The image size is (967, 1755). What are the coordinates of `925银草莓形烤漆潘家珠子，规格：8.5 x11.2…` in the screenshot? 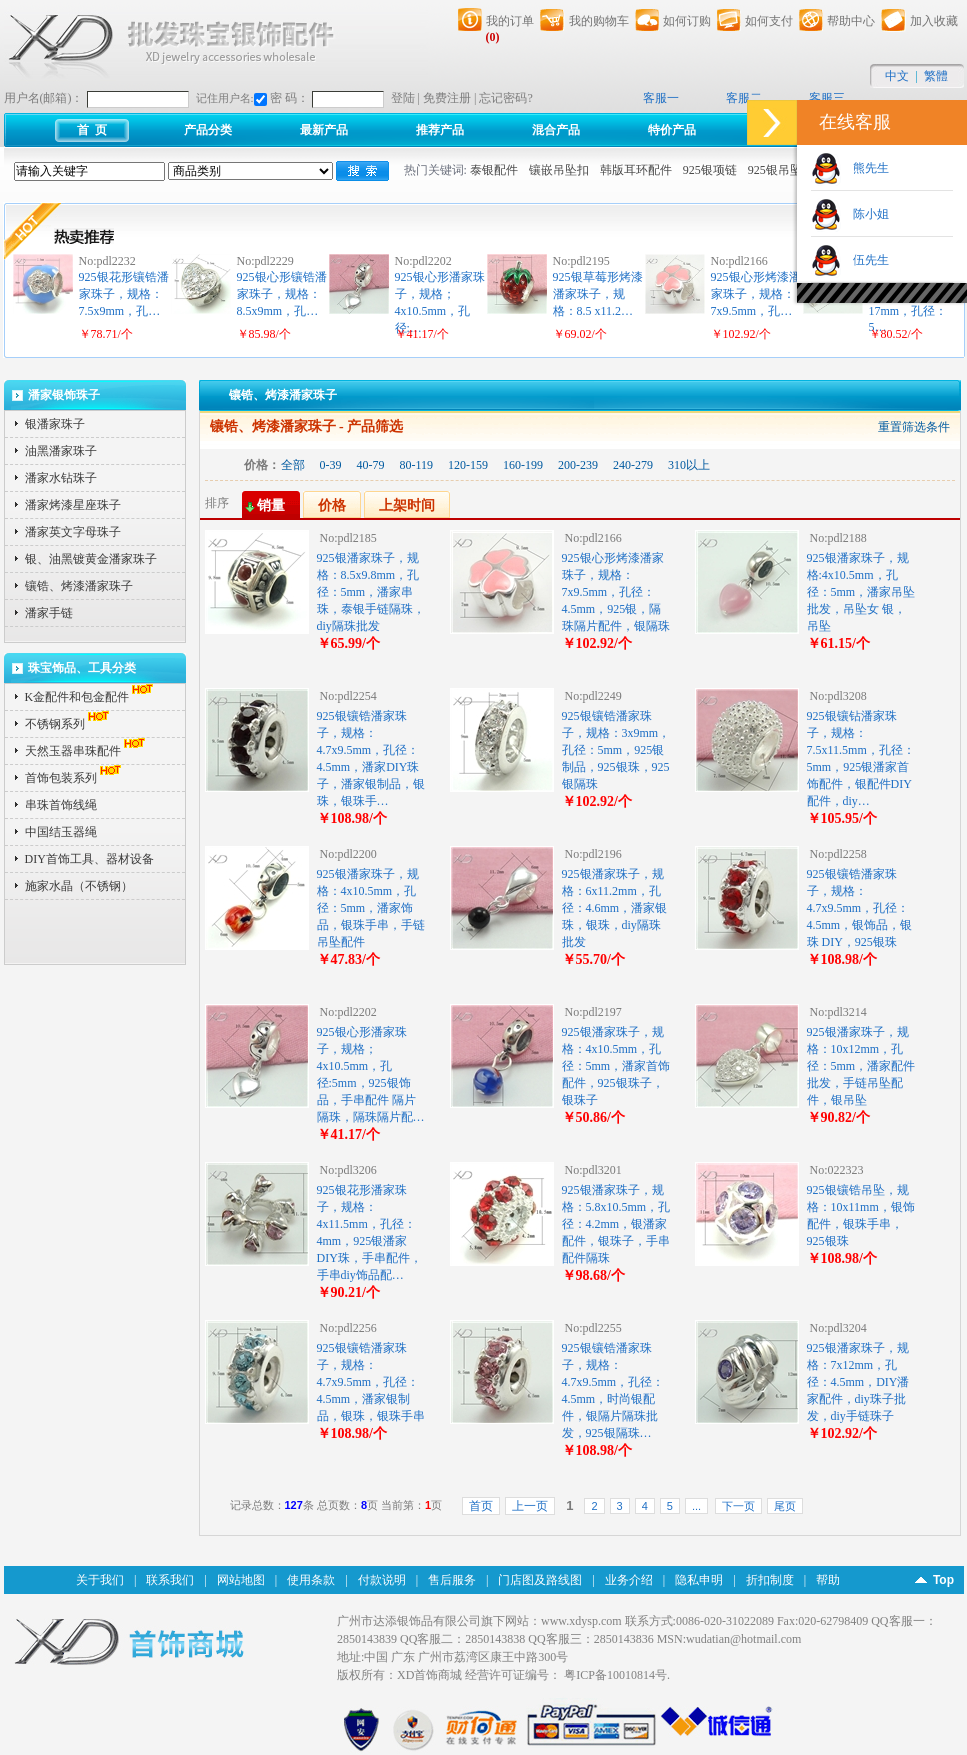 It's located at (598, 294).